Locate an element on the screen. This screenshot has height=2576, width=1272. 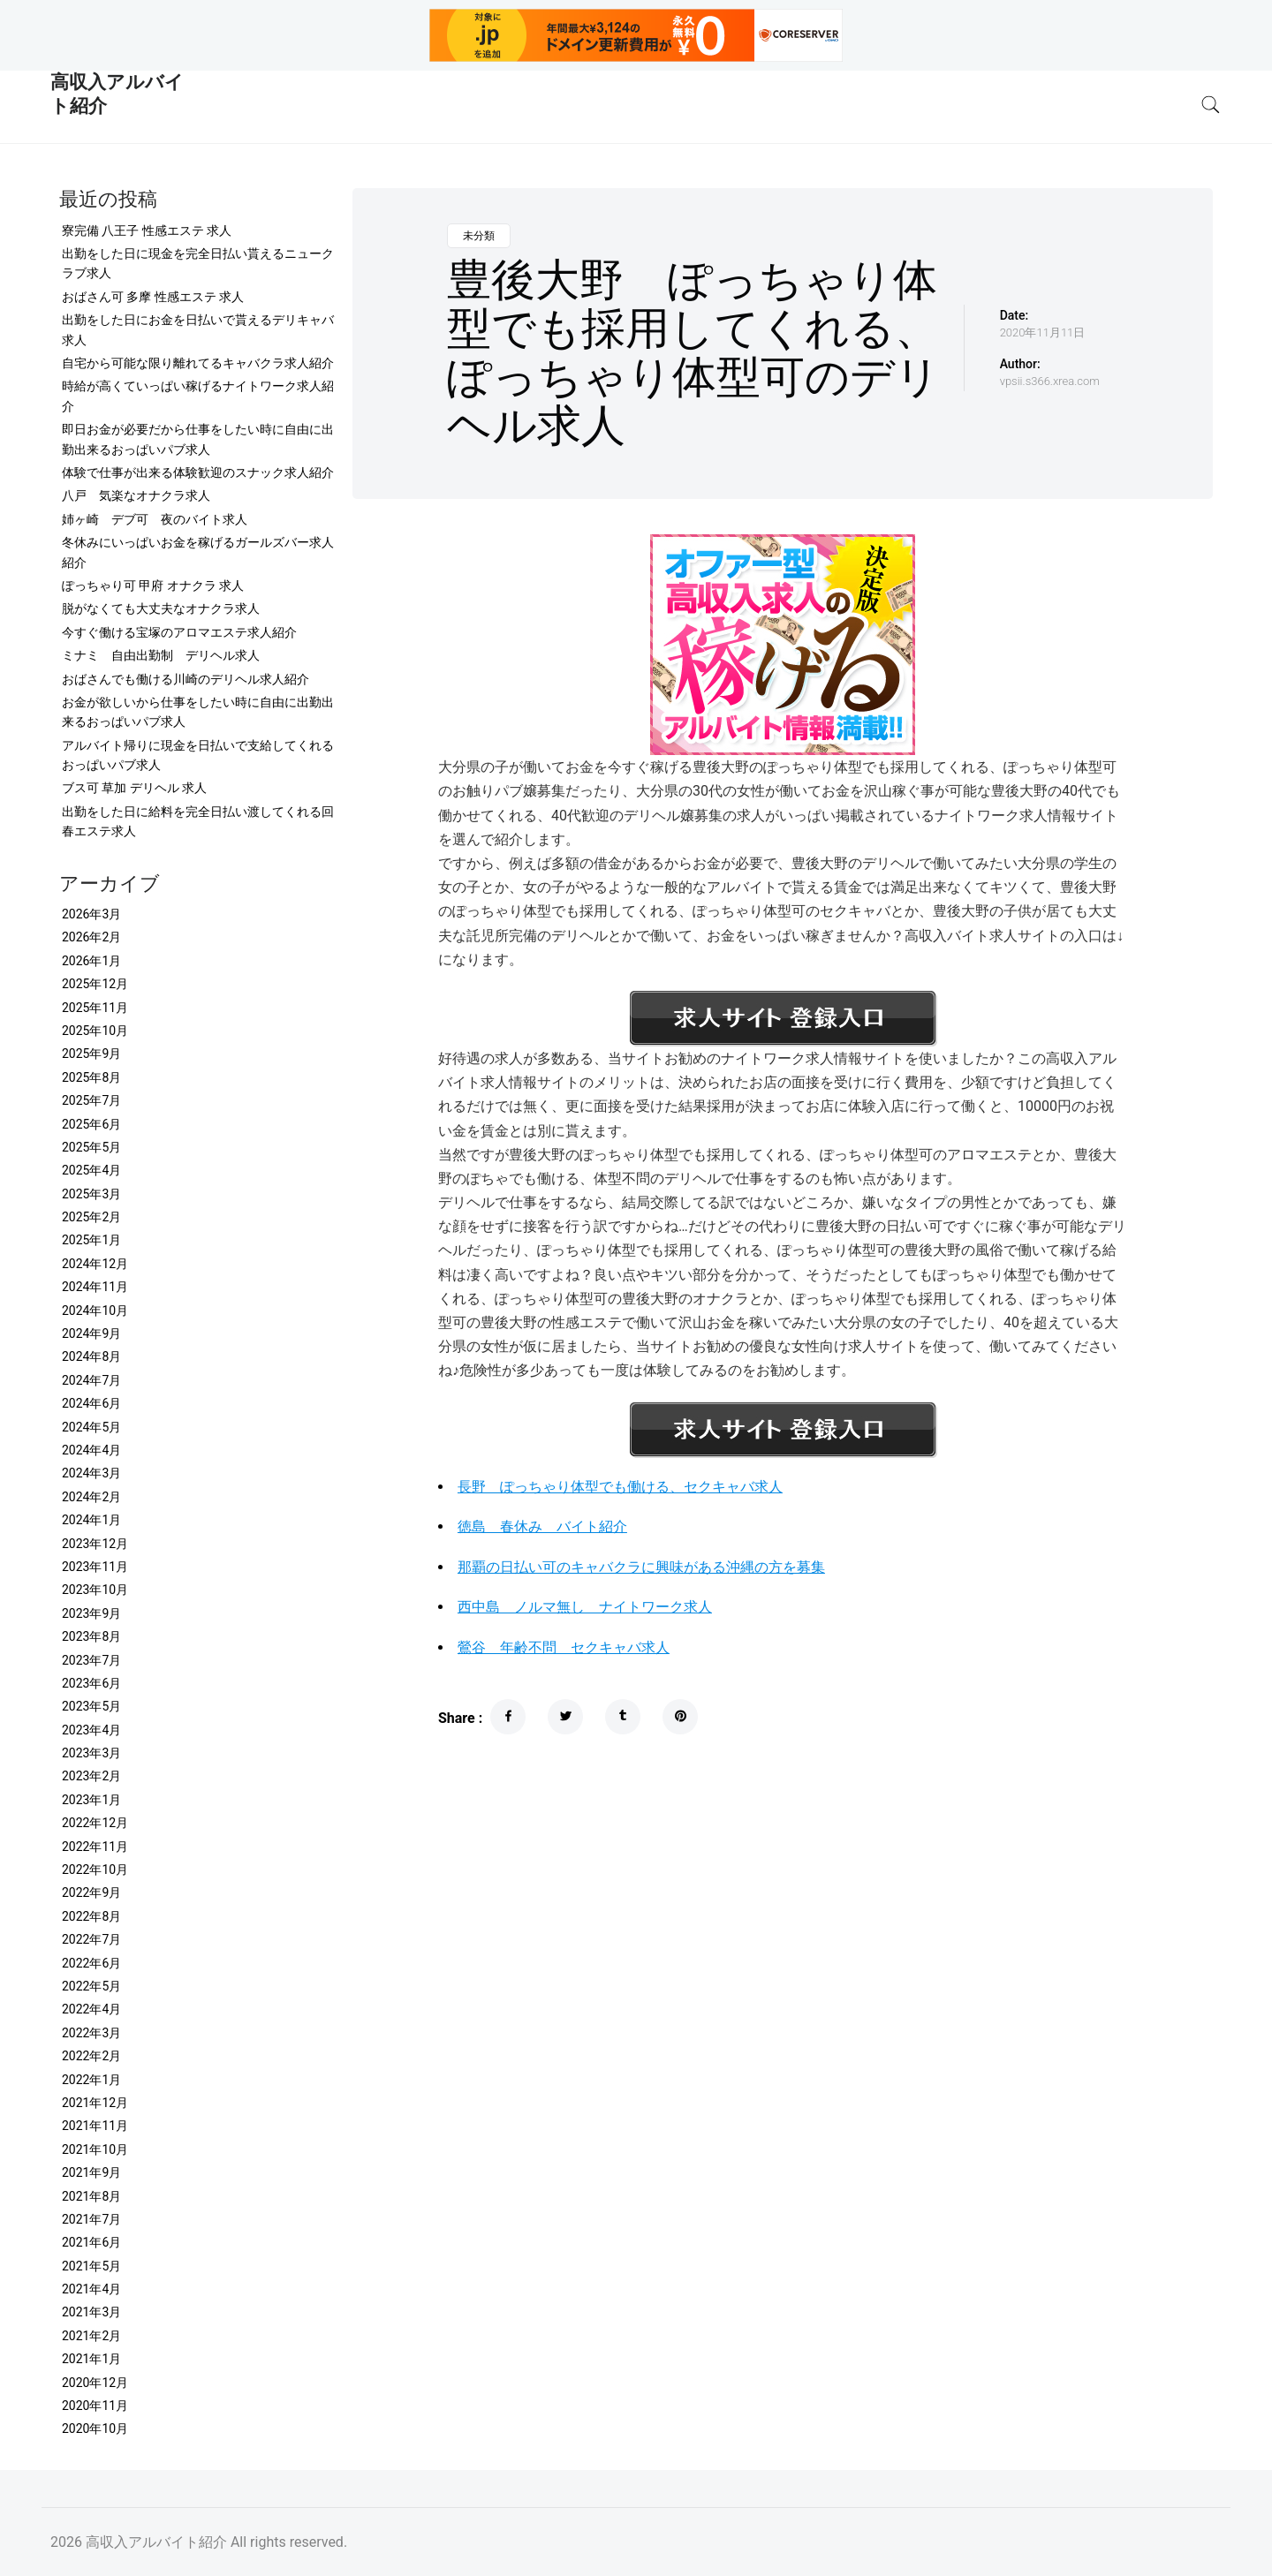
2024年6月 is located at coordinates (91, 1403).